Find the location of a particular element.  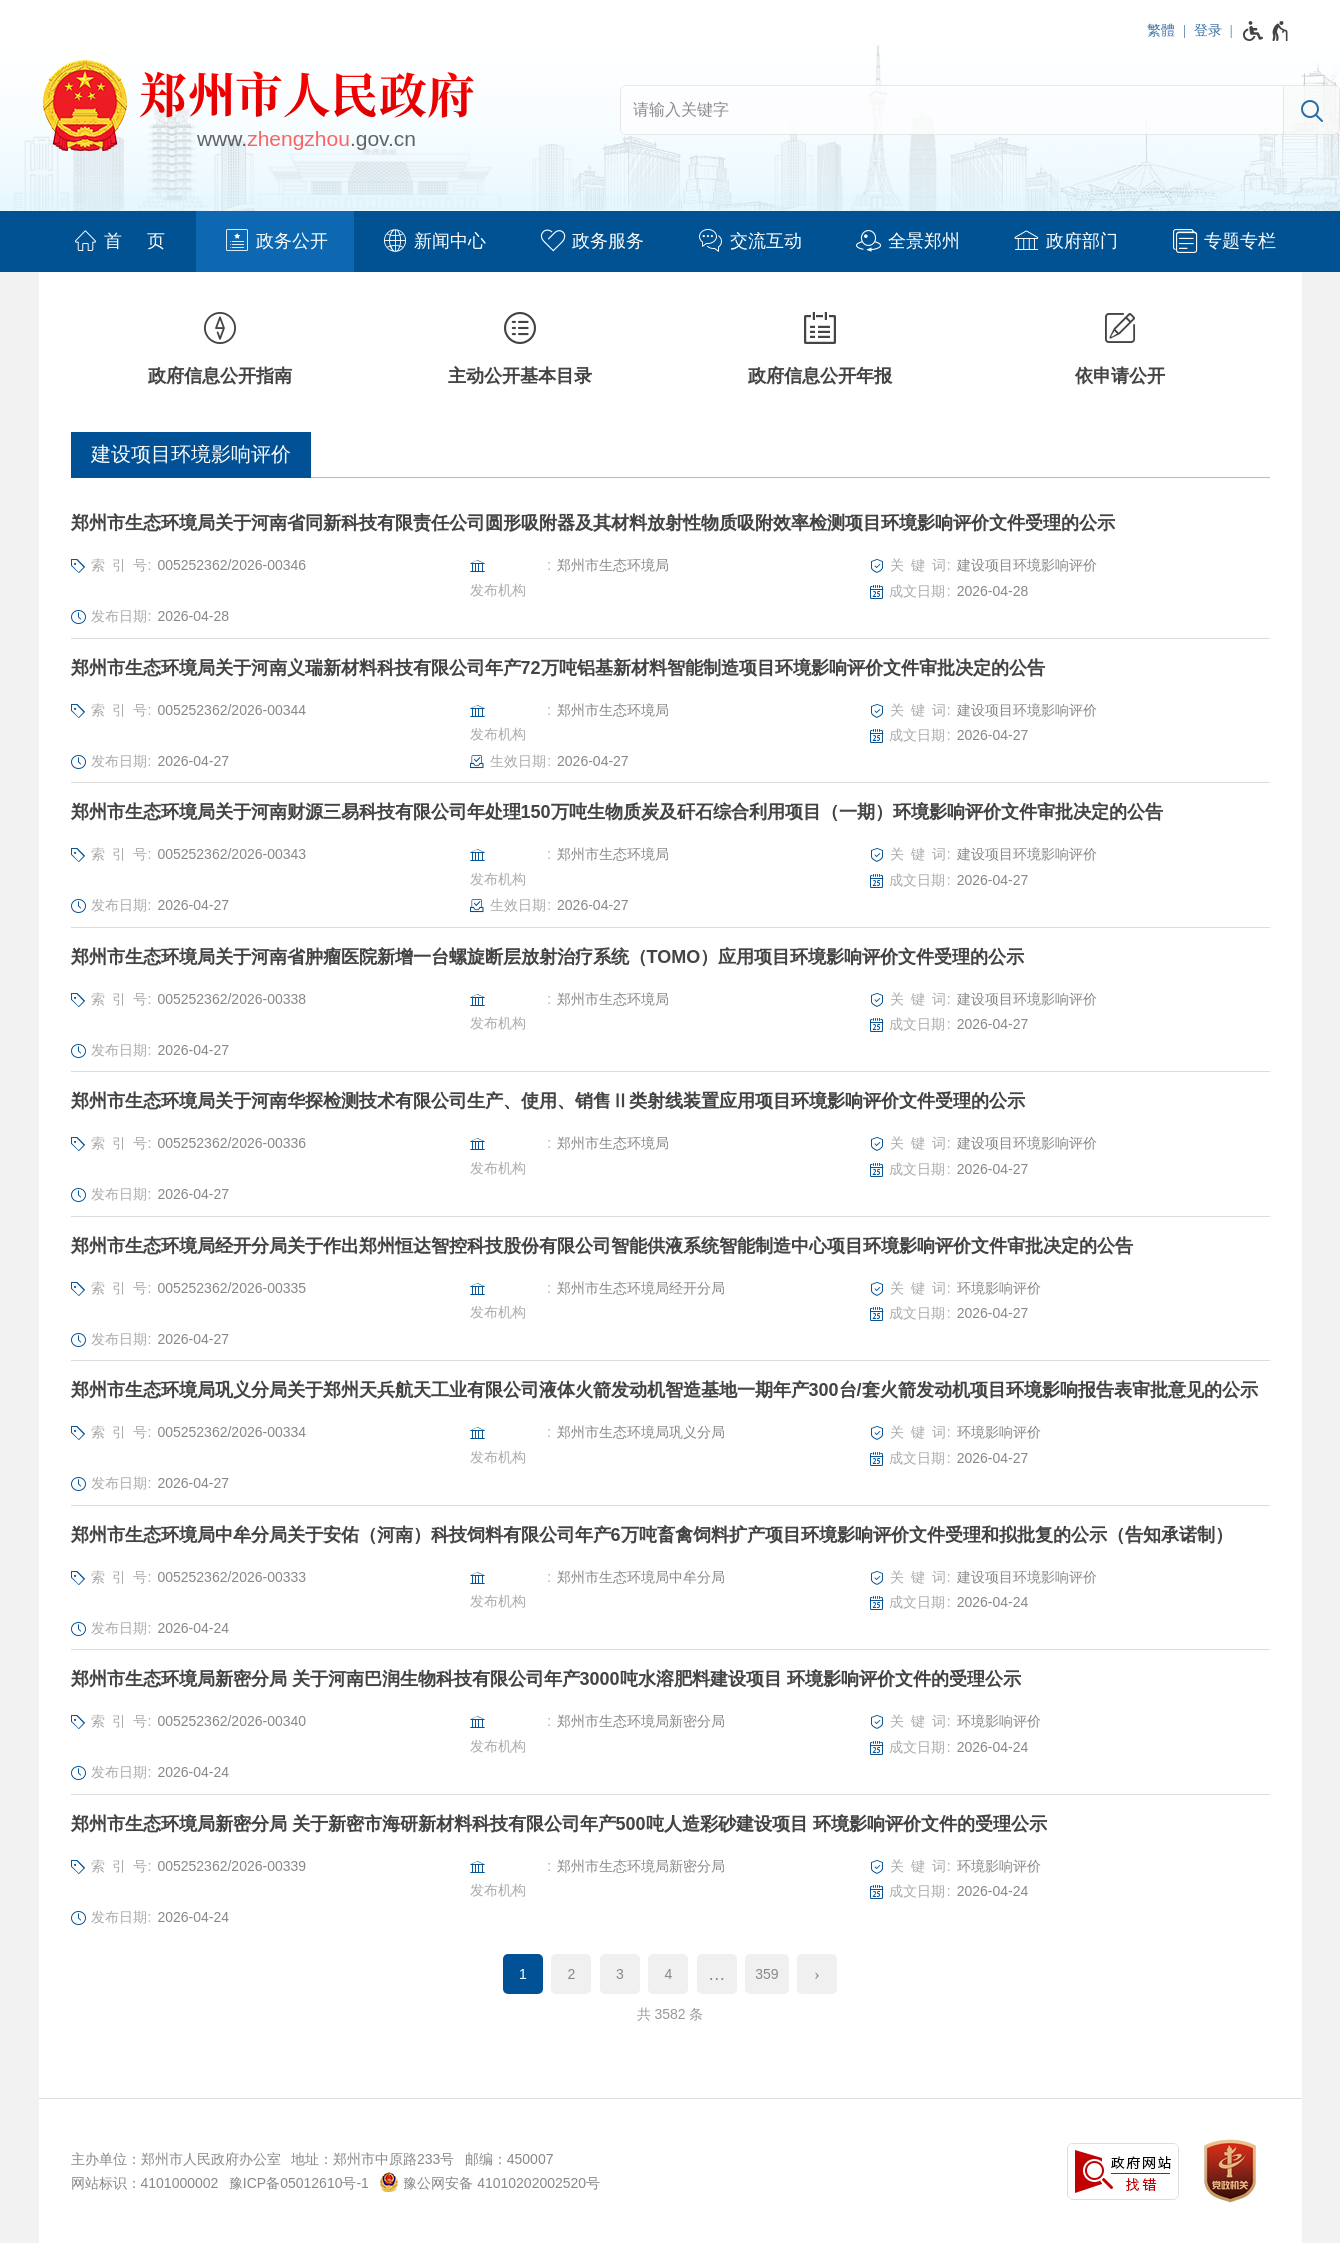

地址：郑州市中原路233号 is located at coordinates (372, 2159).